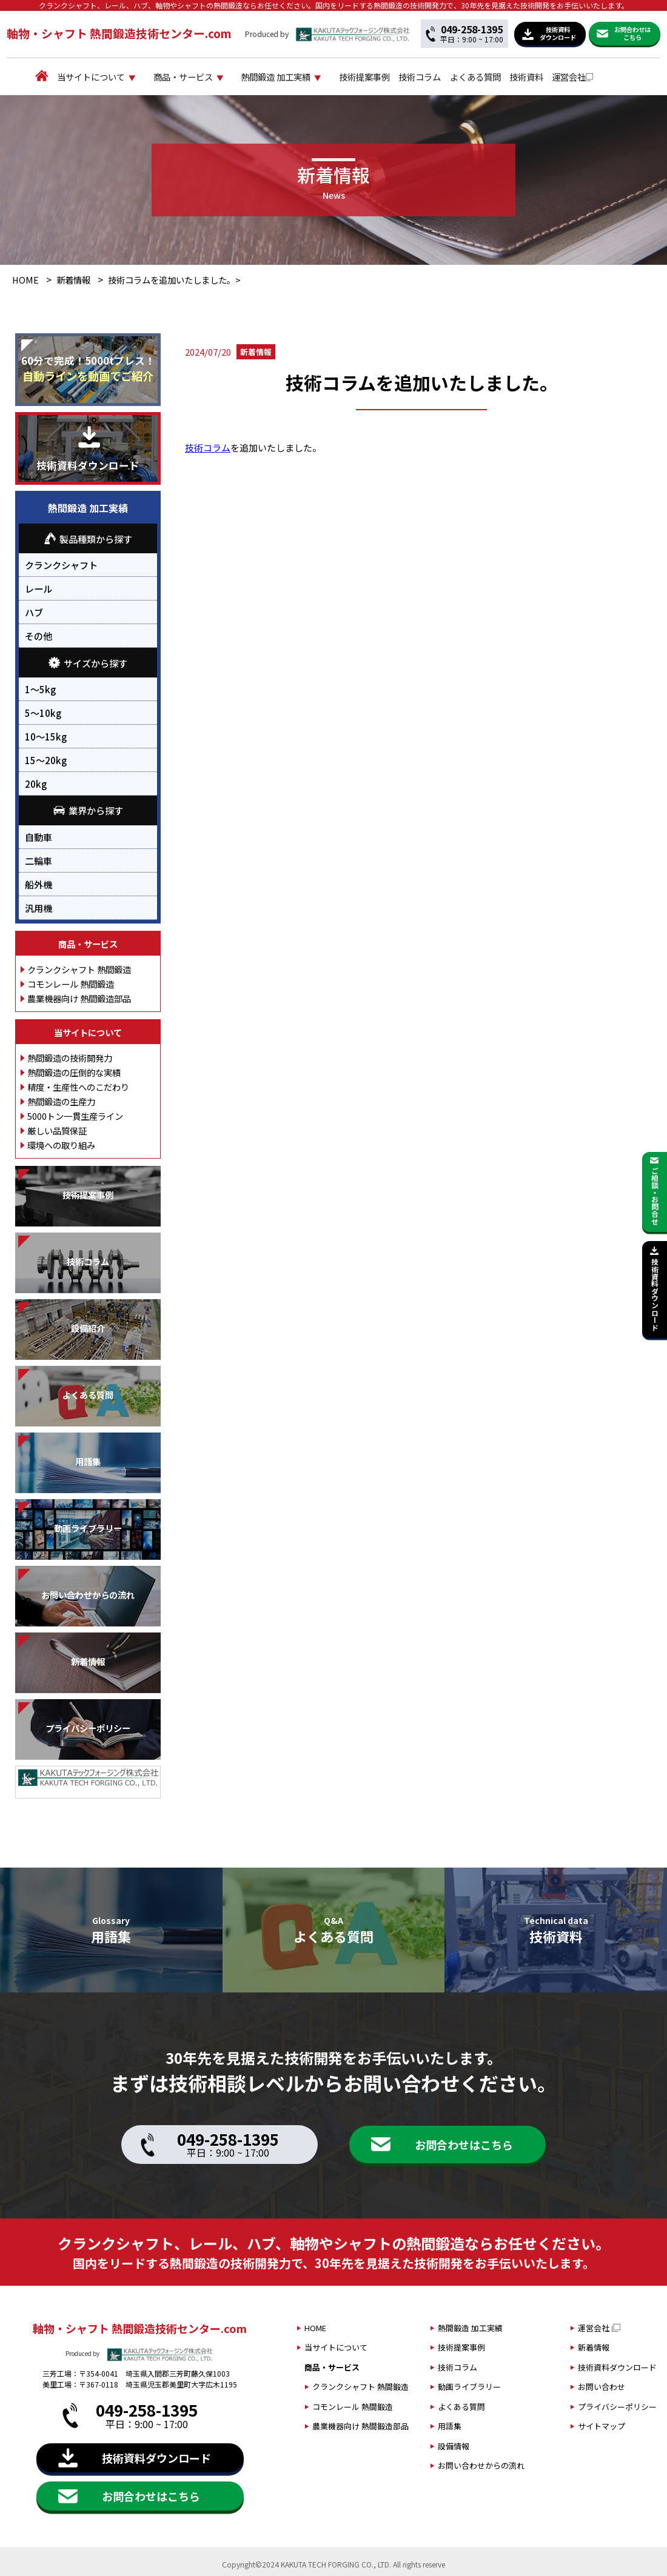 The width and height of the screenshot is (667, 2576). I want to click on 技術資料ダウンロード, so click(617, 2369).